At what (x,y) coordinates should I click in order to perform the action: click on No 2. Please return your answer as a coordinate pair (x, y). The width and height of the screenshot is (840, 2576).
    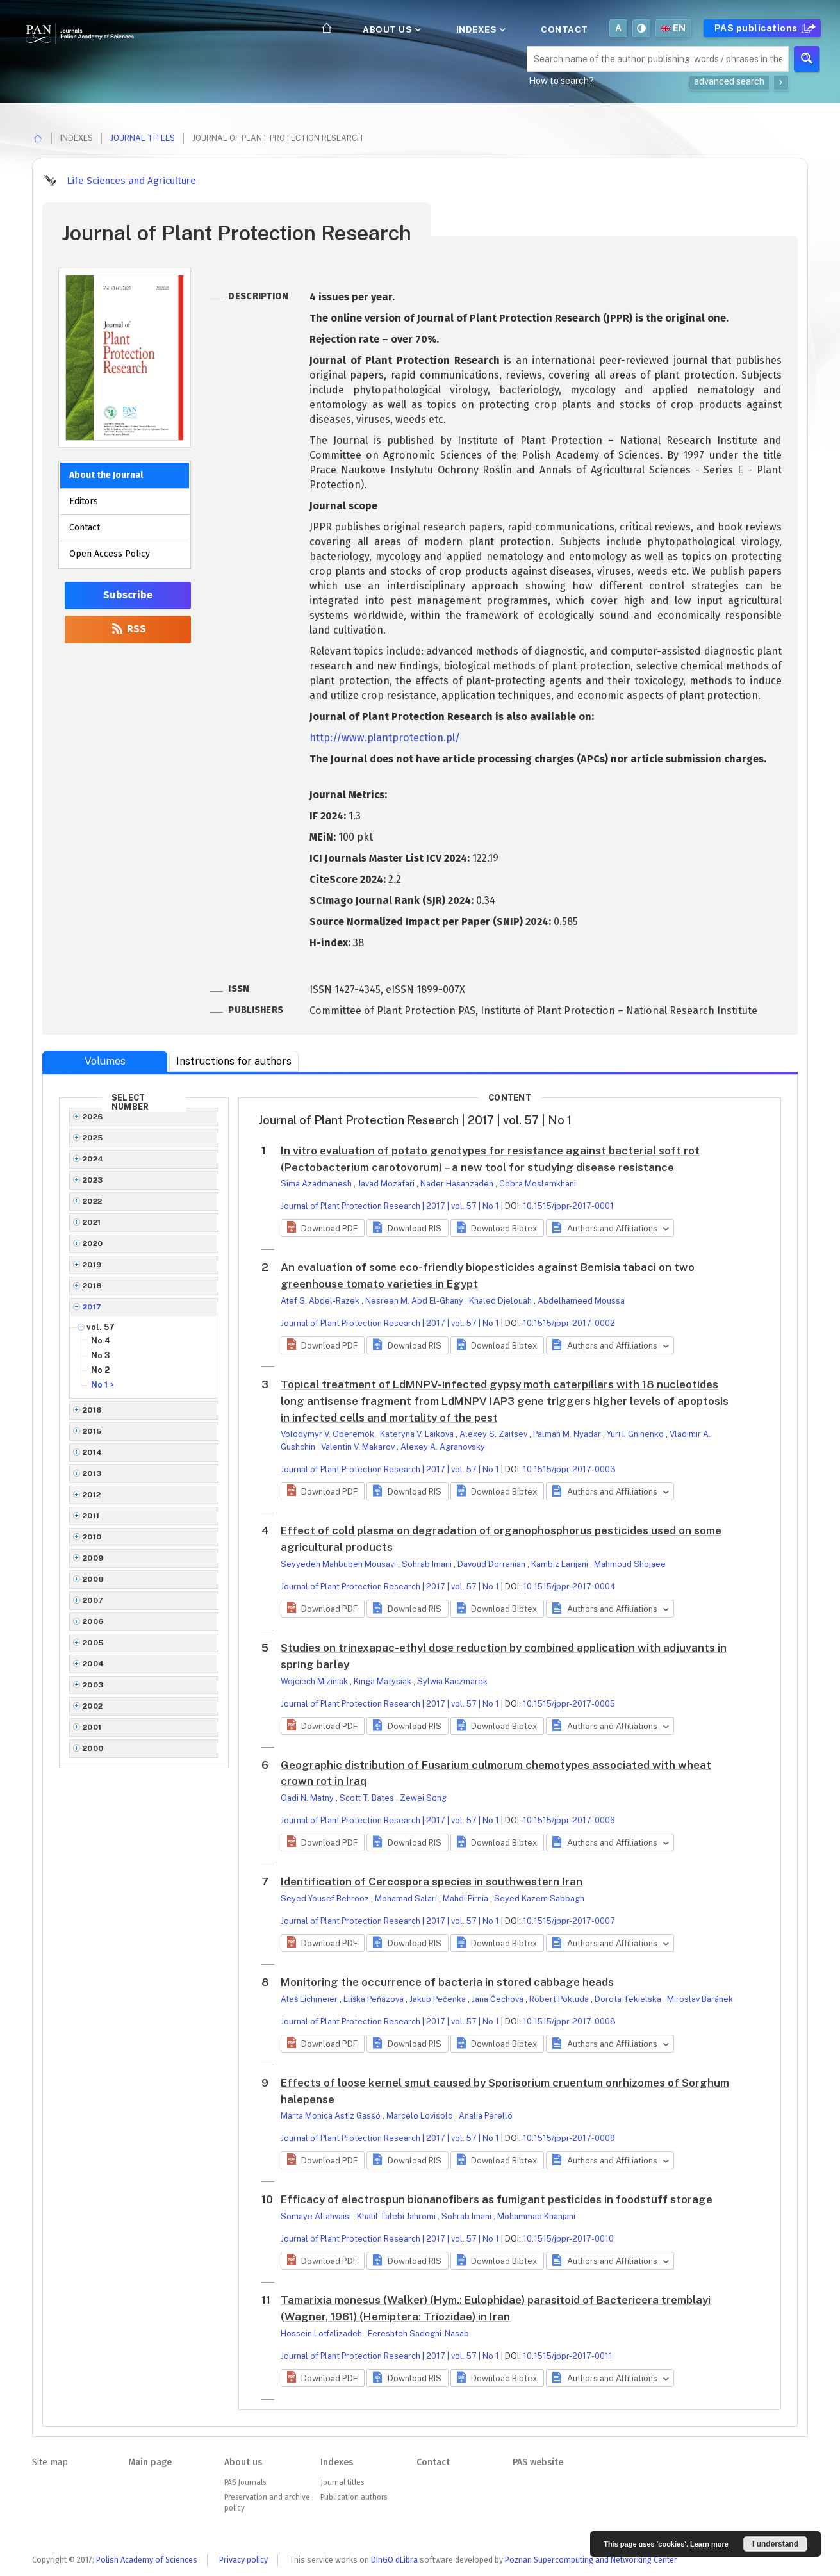
    Looking at the image, I should click on (100, 1370).